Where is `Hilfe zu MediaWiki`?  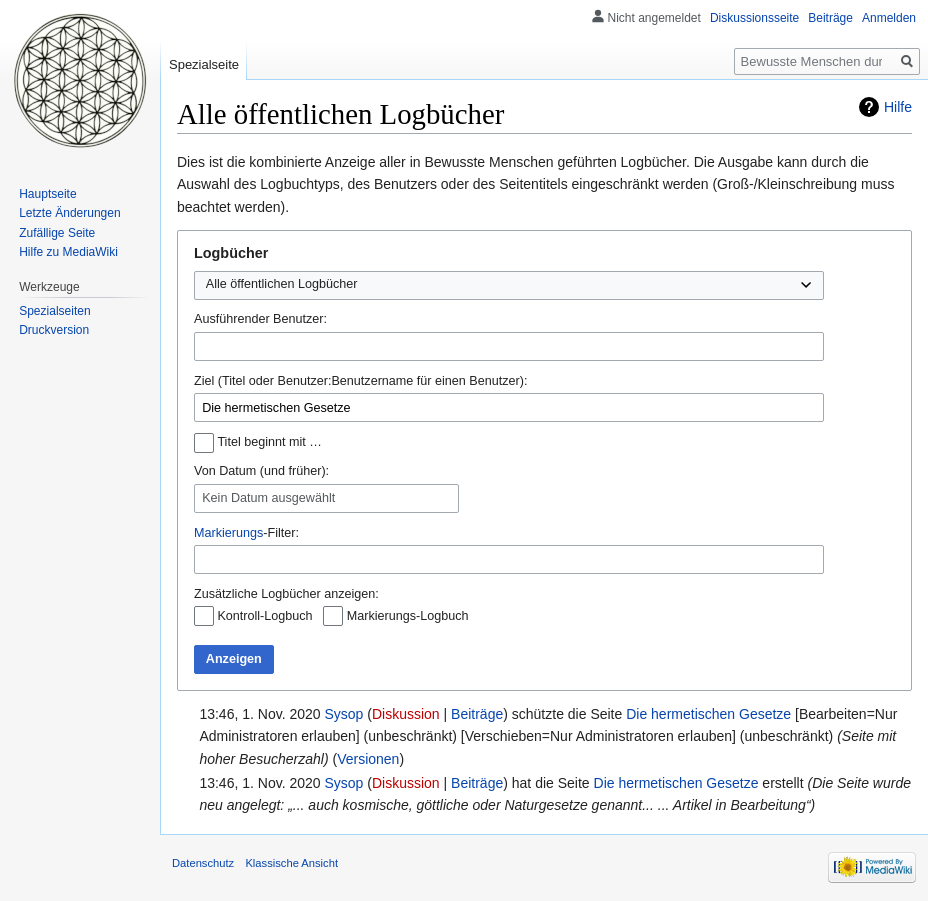
Hilfe zu MediaWiki is located at coordinates (68, 252).